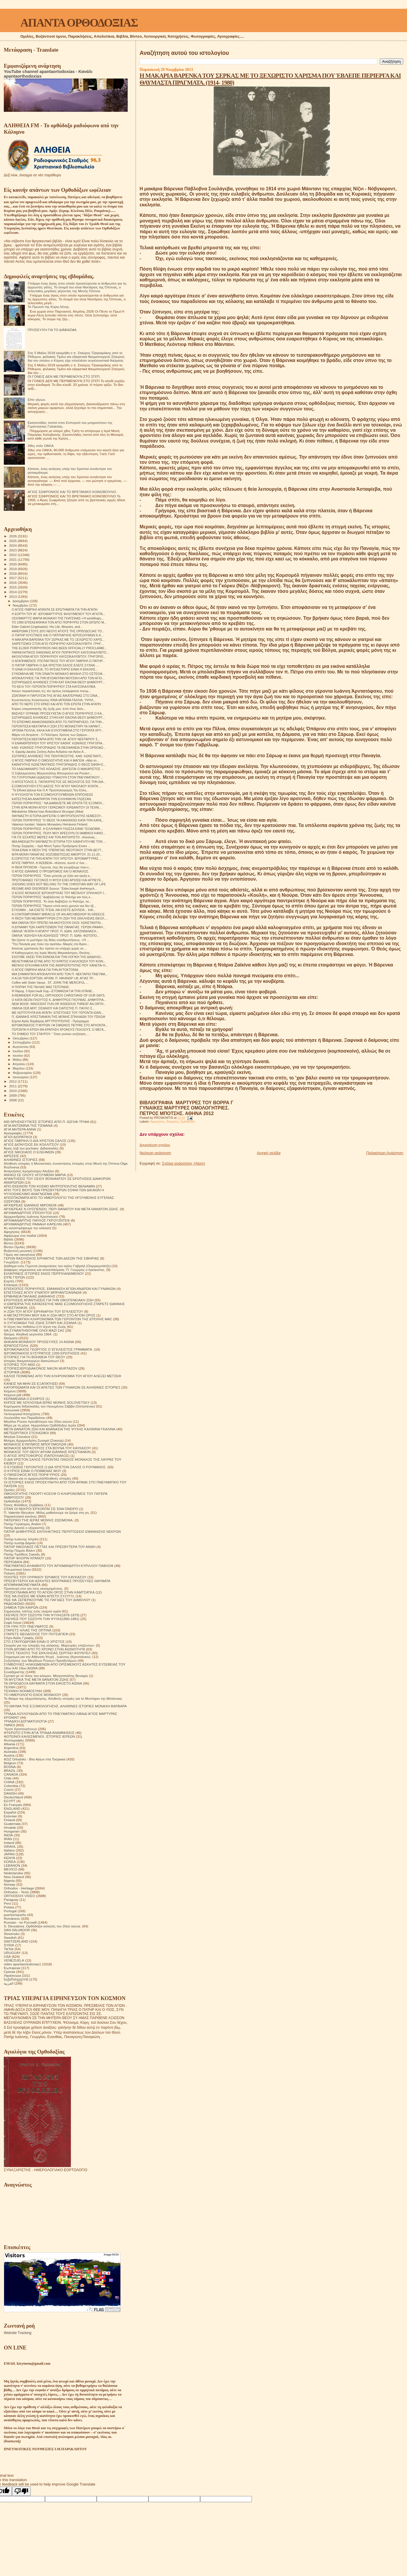 This screenshot has width=407, height=2576. I want to click on CANADA, so click(11, 1774).